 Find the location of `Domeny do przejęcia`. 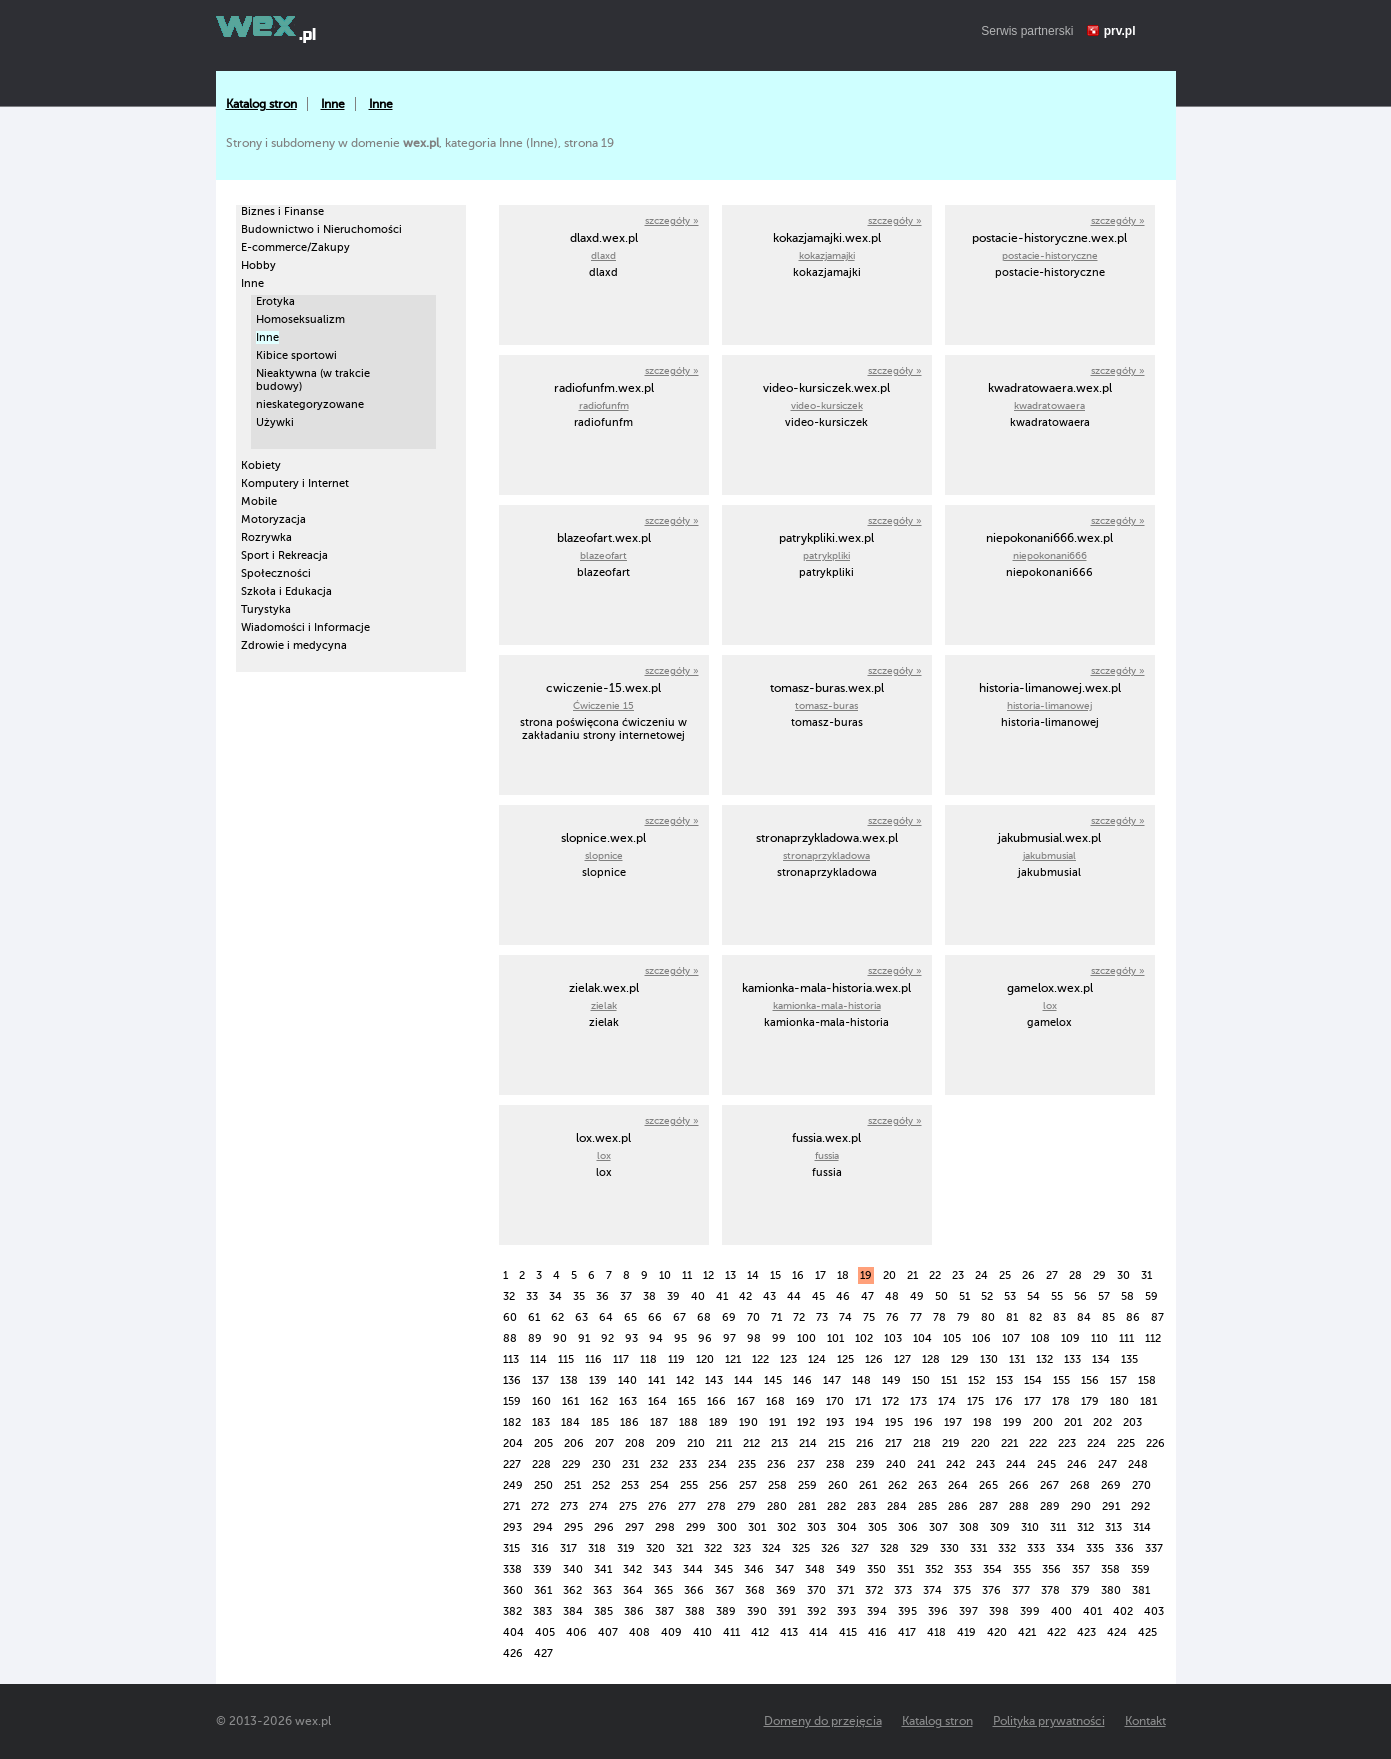

Domeny do przejęcia is located at coordinates (823, 1721).